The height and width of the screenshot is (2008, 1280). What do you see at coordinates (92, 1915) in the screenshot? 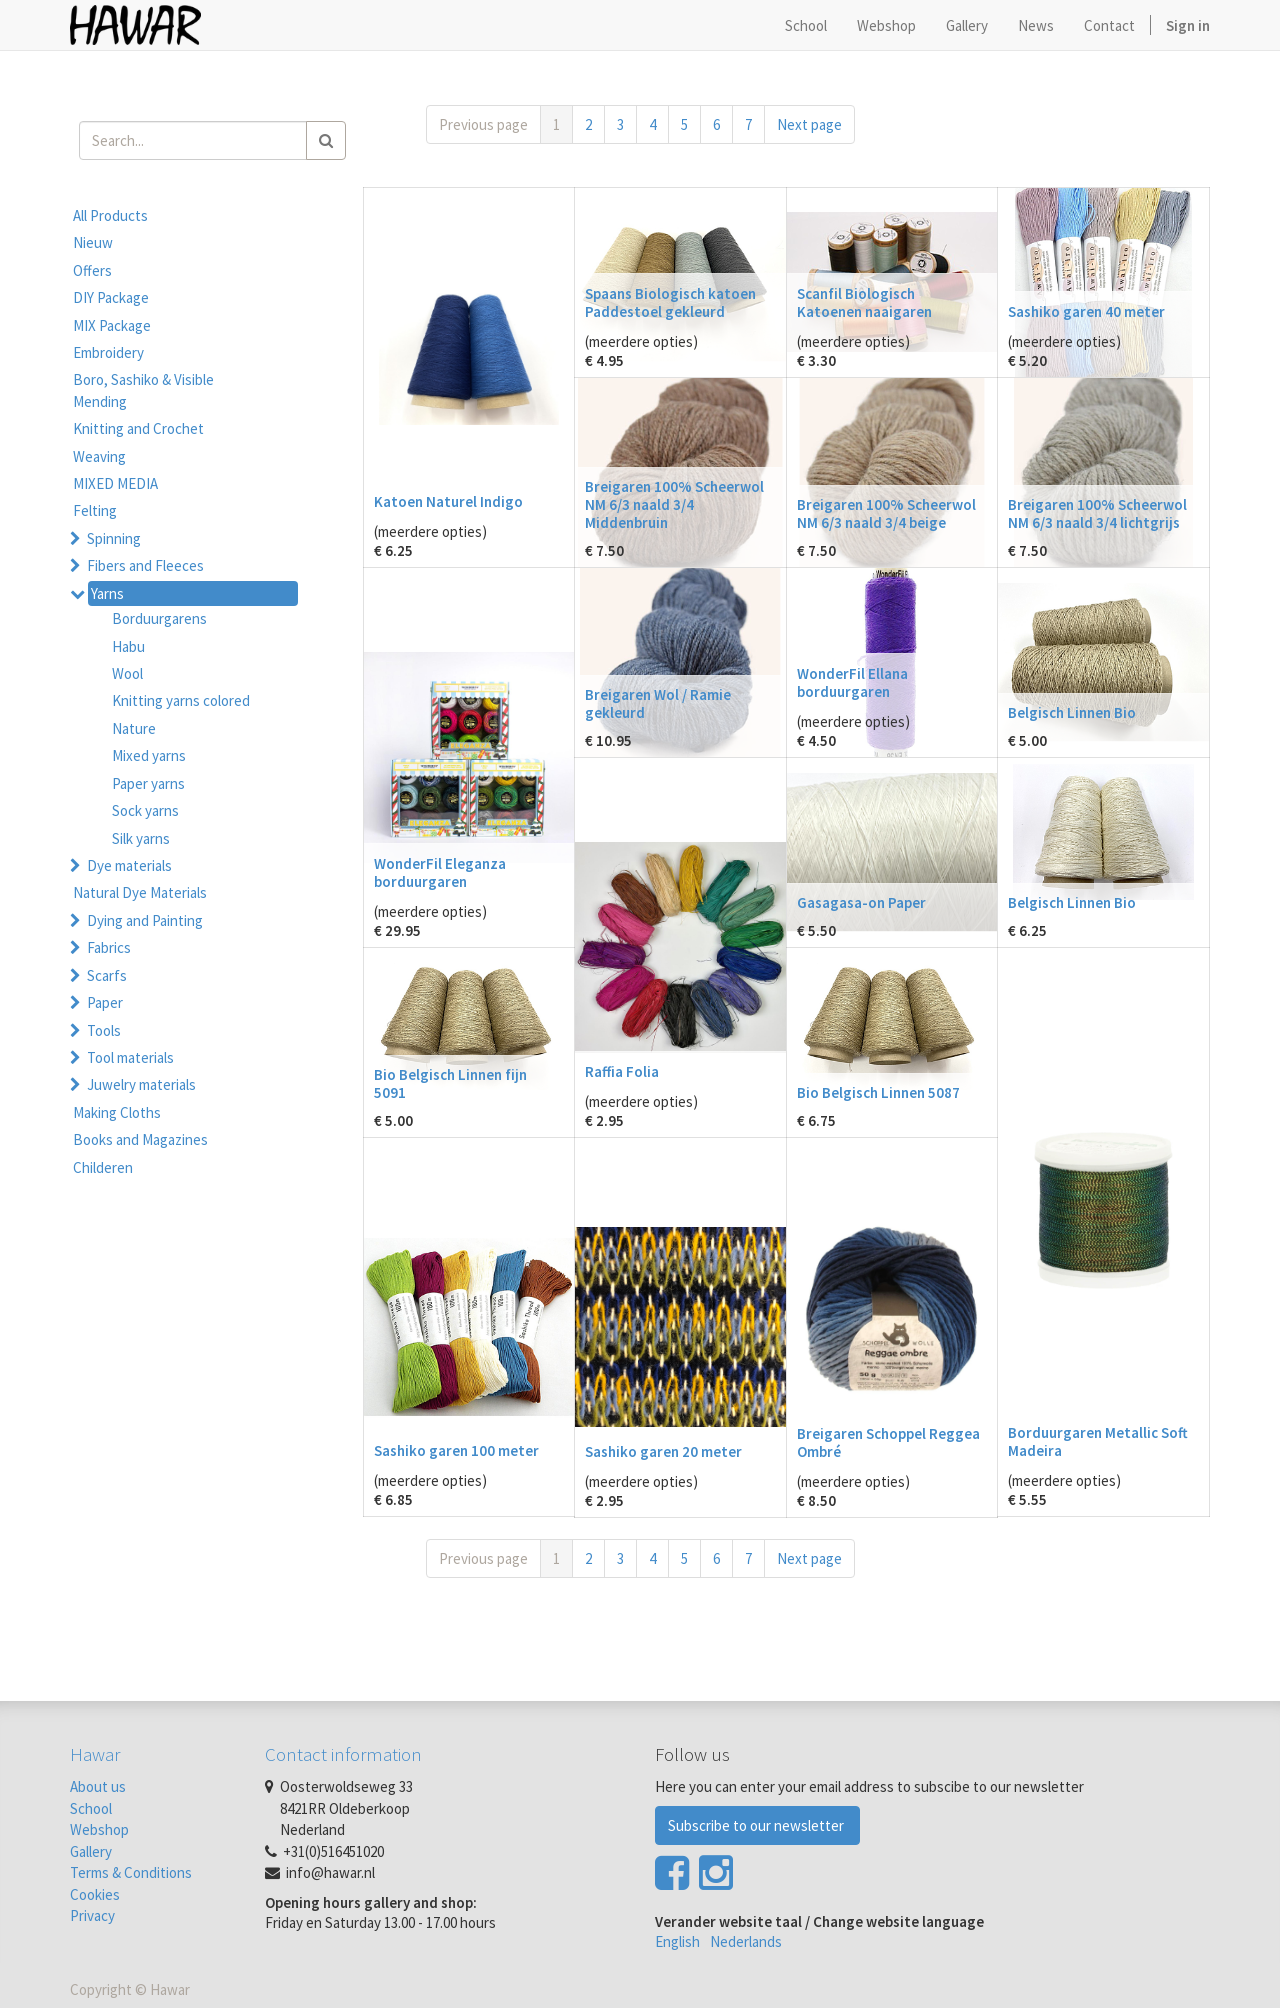
I see `Privacy` at bounding box center [92, 1915].